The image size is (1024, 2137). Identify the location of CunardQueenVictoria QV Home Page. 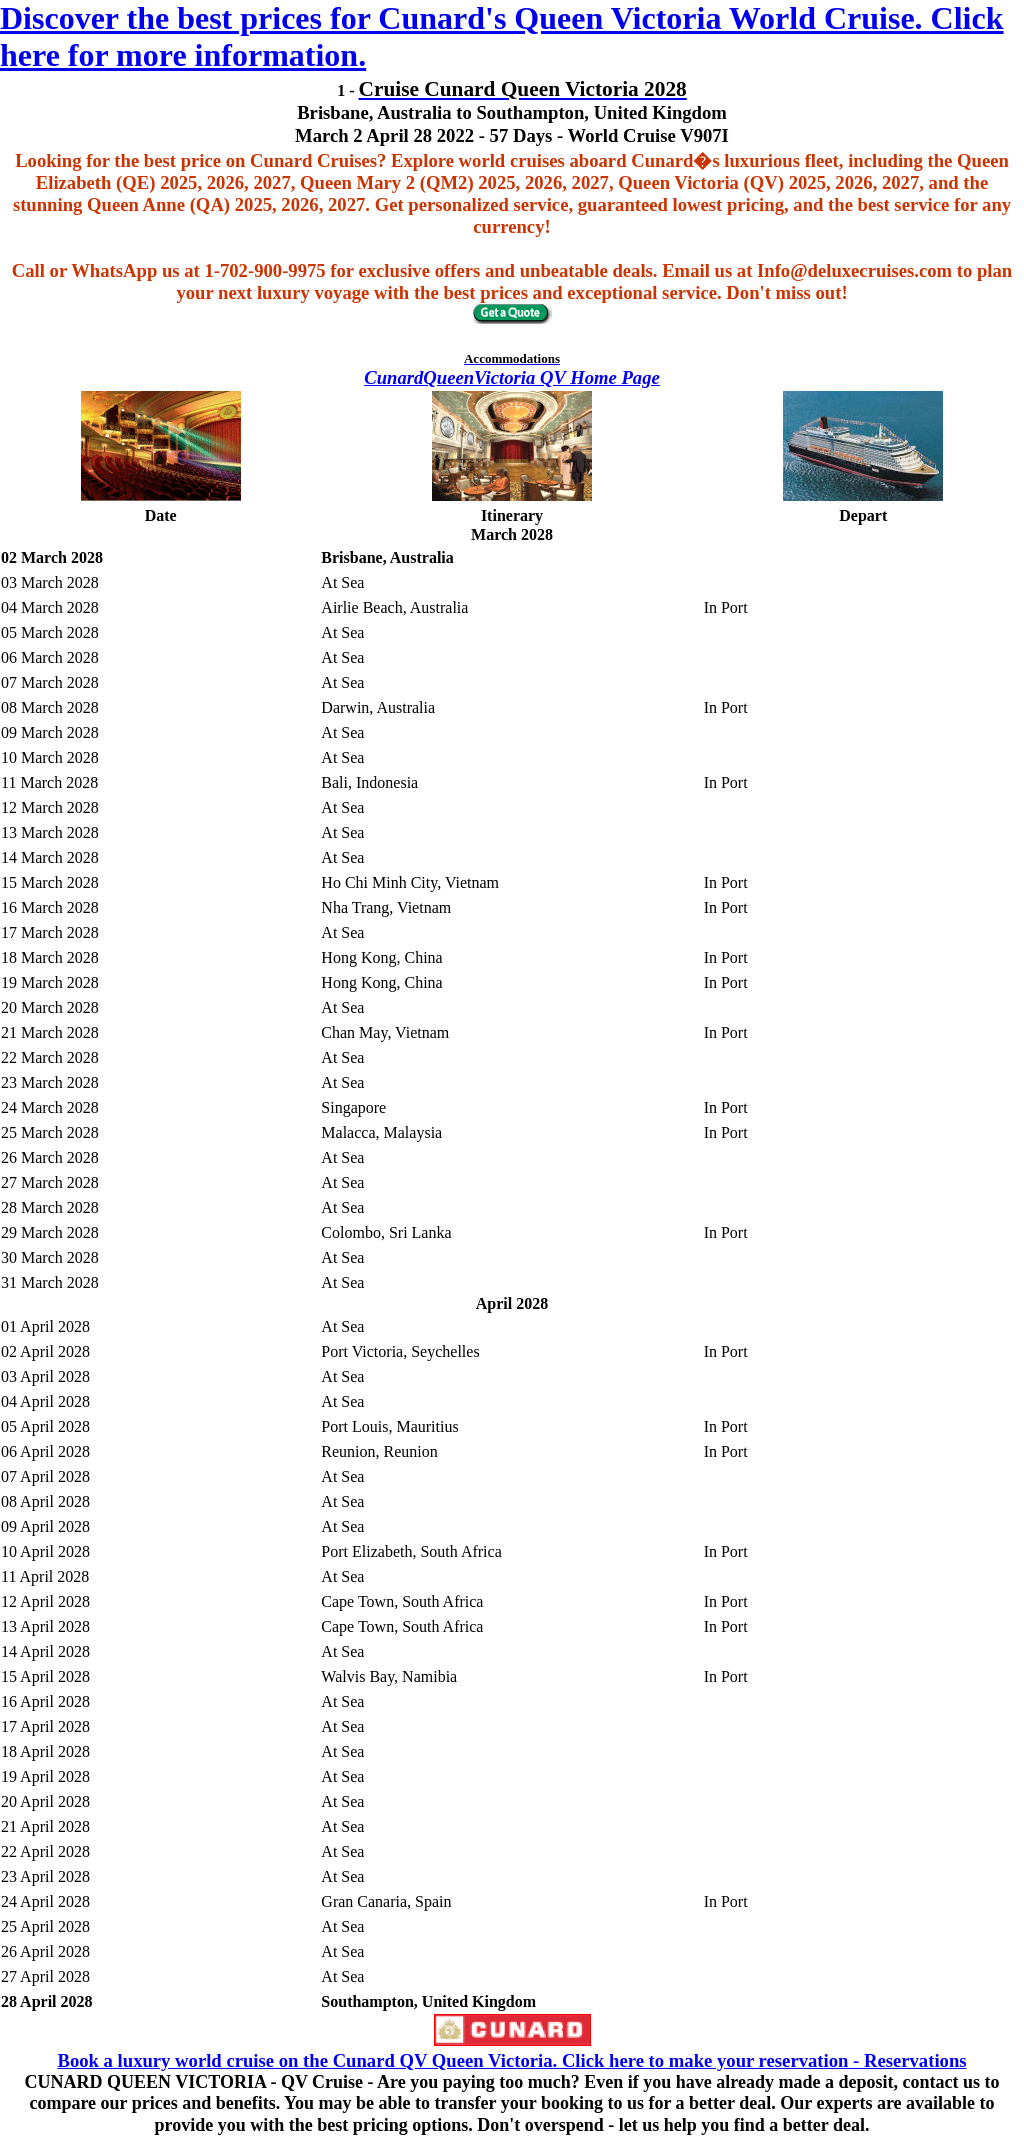
(512, 377).